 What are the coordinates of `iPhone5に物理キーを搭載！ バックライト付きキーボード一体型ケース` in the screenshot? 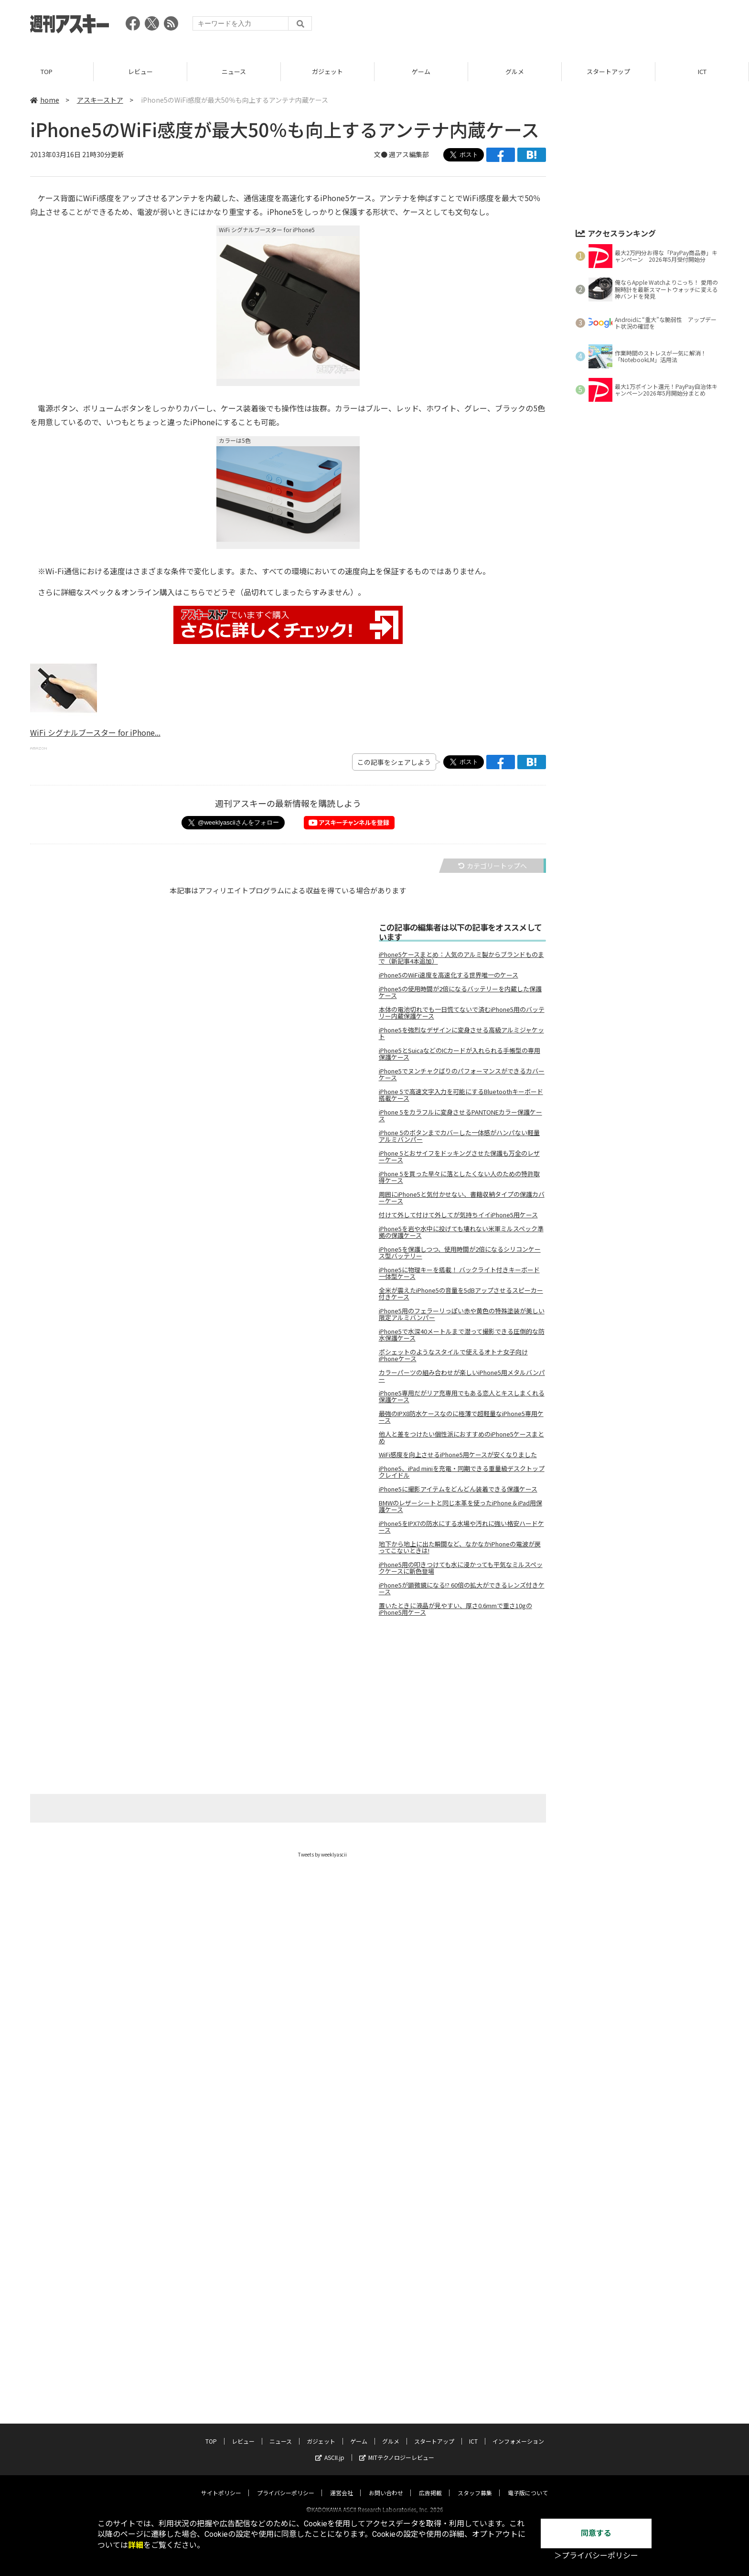 It's located at (459, 1273).